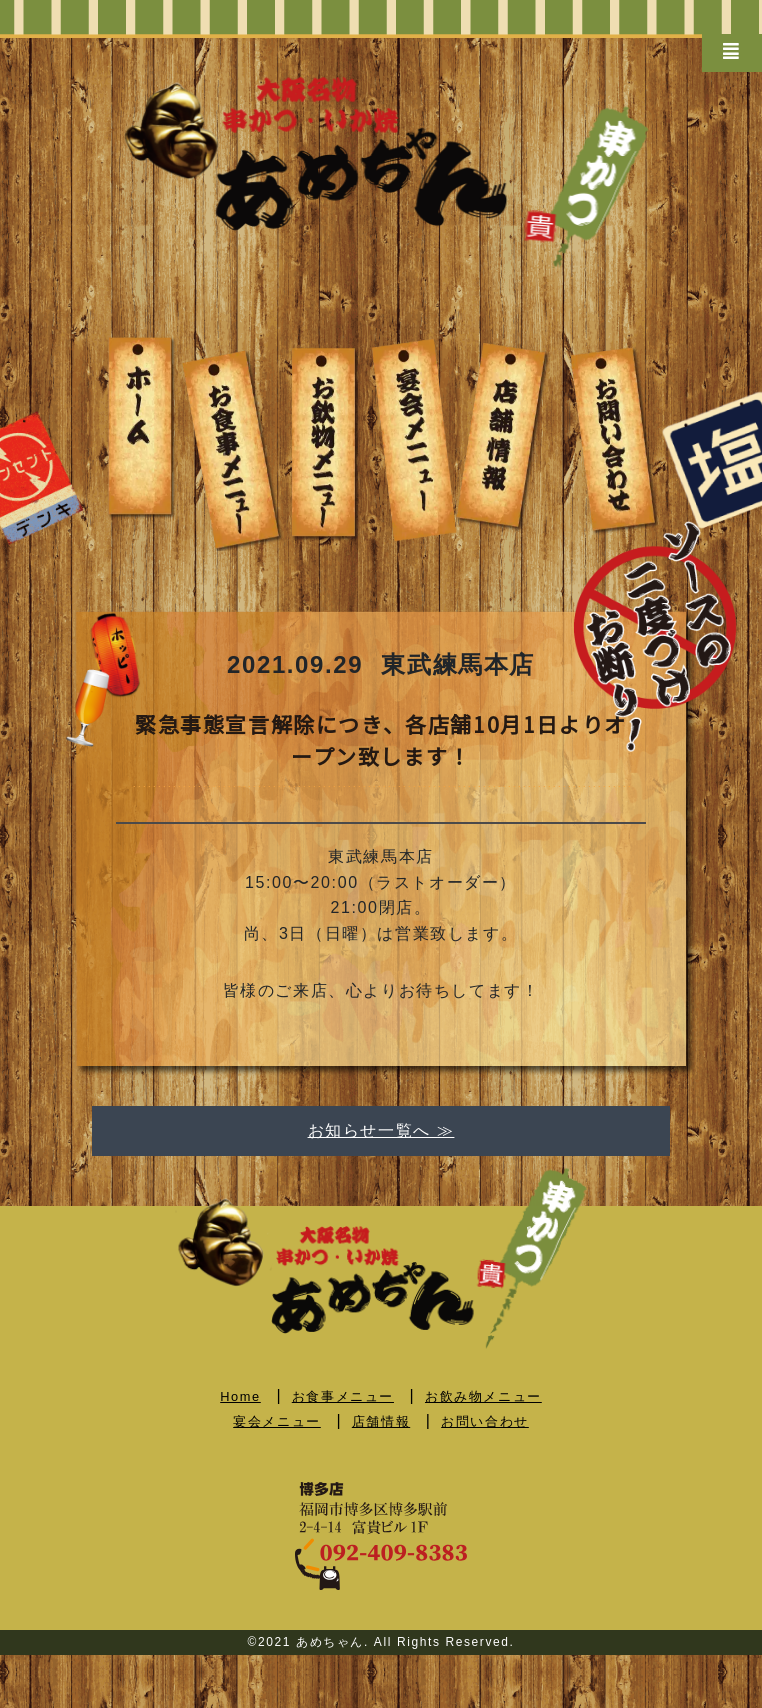  What do you see at coordinates (343, 1396) in the screenshot?
I see `お食事メニュー` at bounding box center [343, 1396].